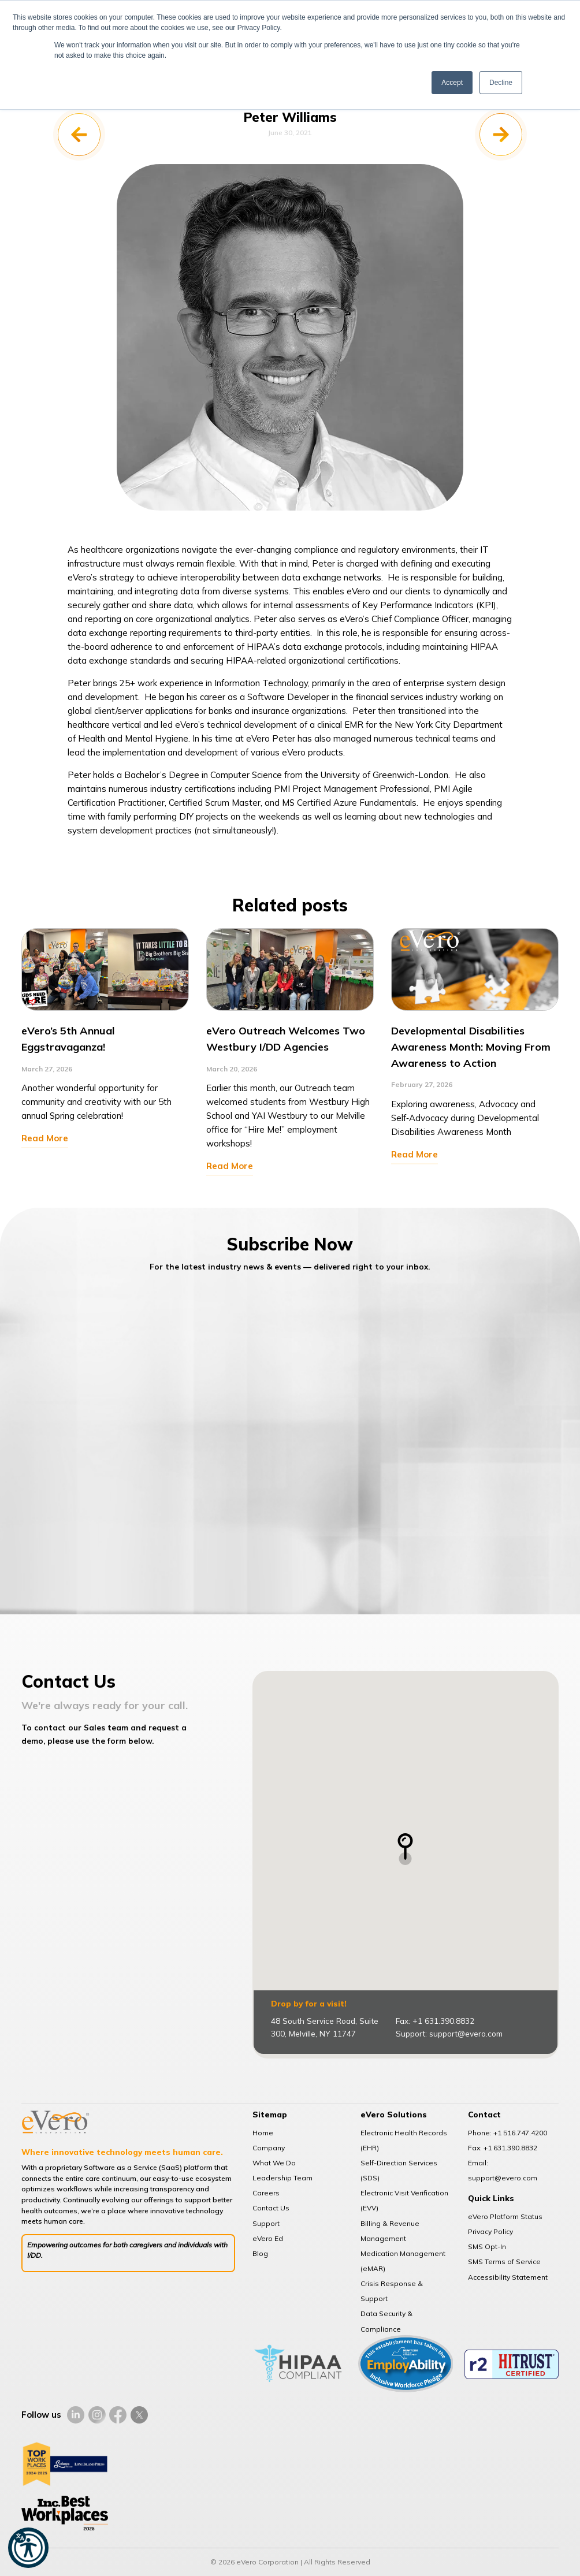  I want to click on [option], so click(105, 1050).